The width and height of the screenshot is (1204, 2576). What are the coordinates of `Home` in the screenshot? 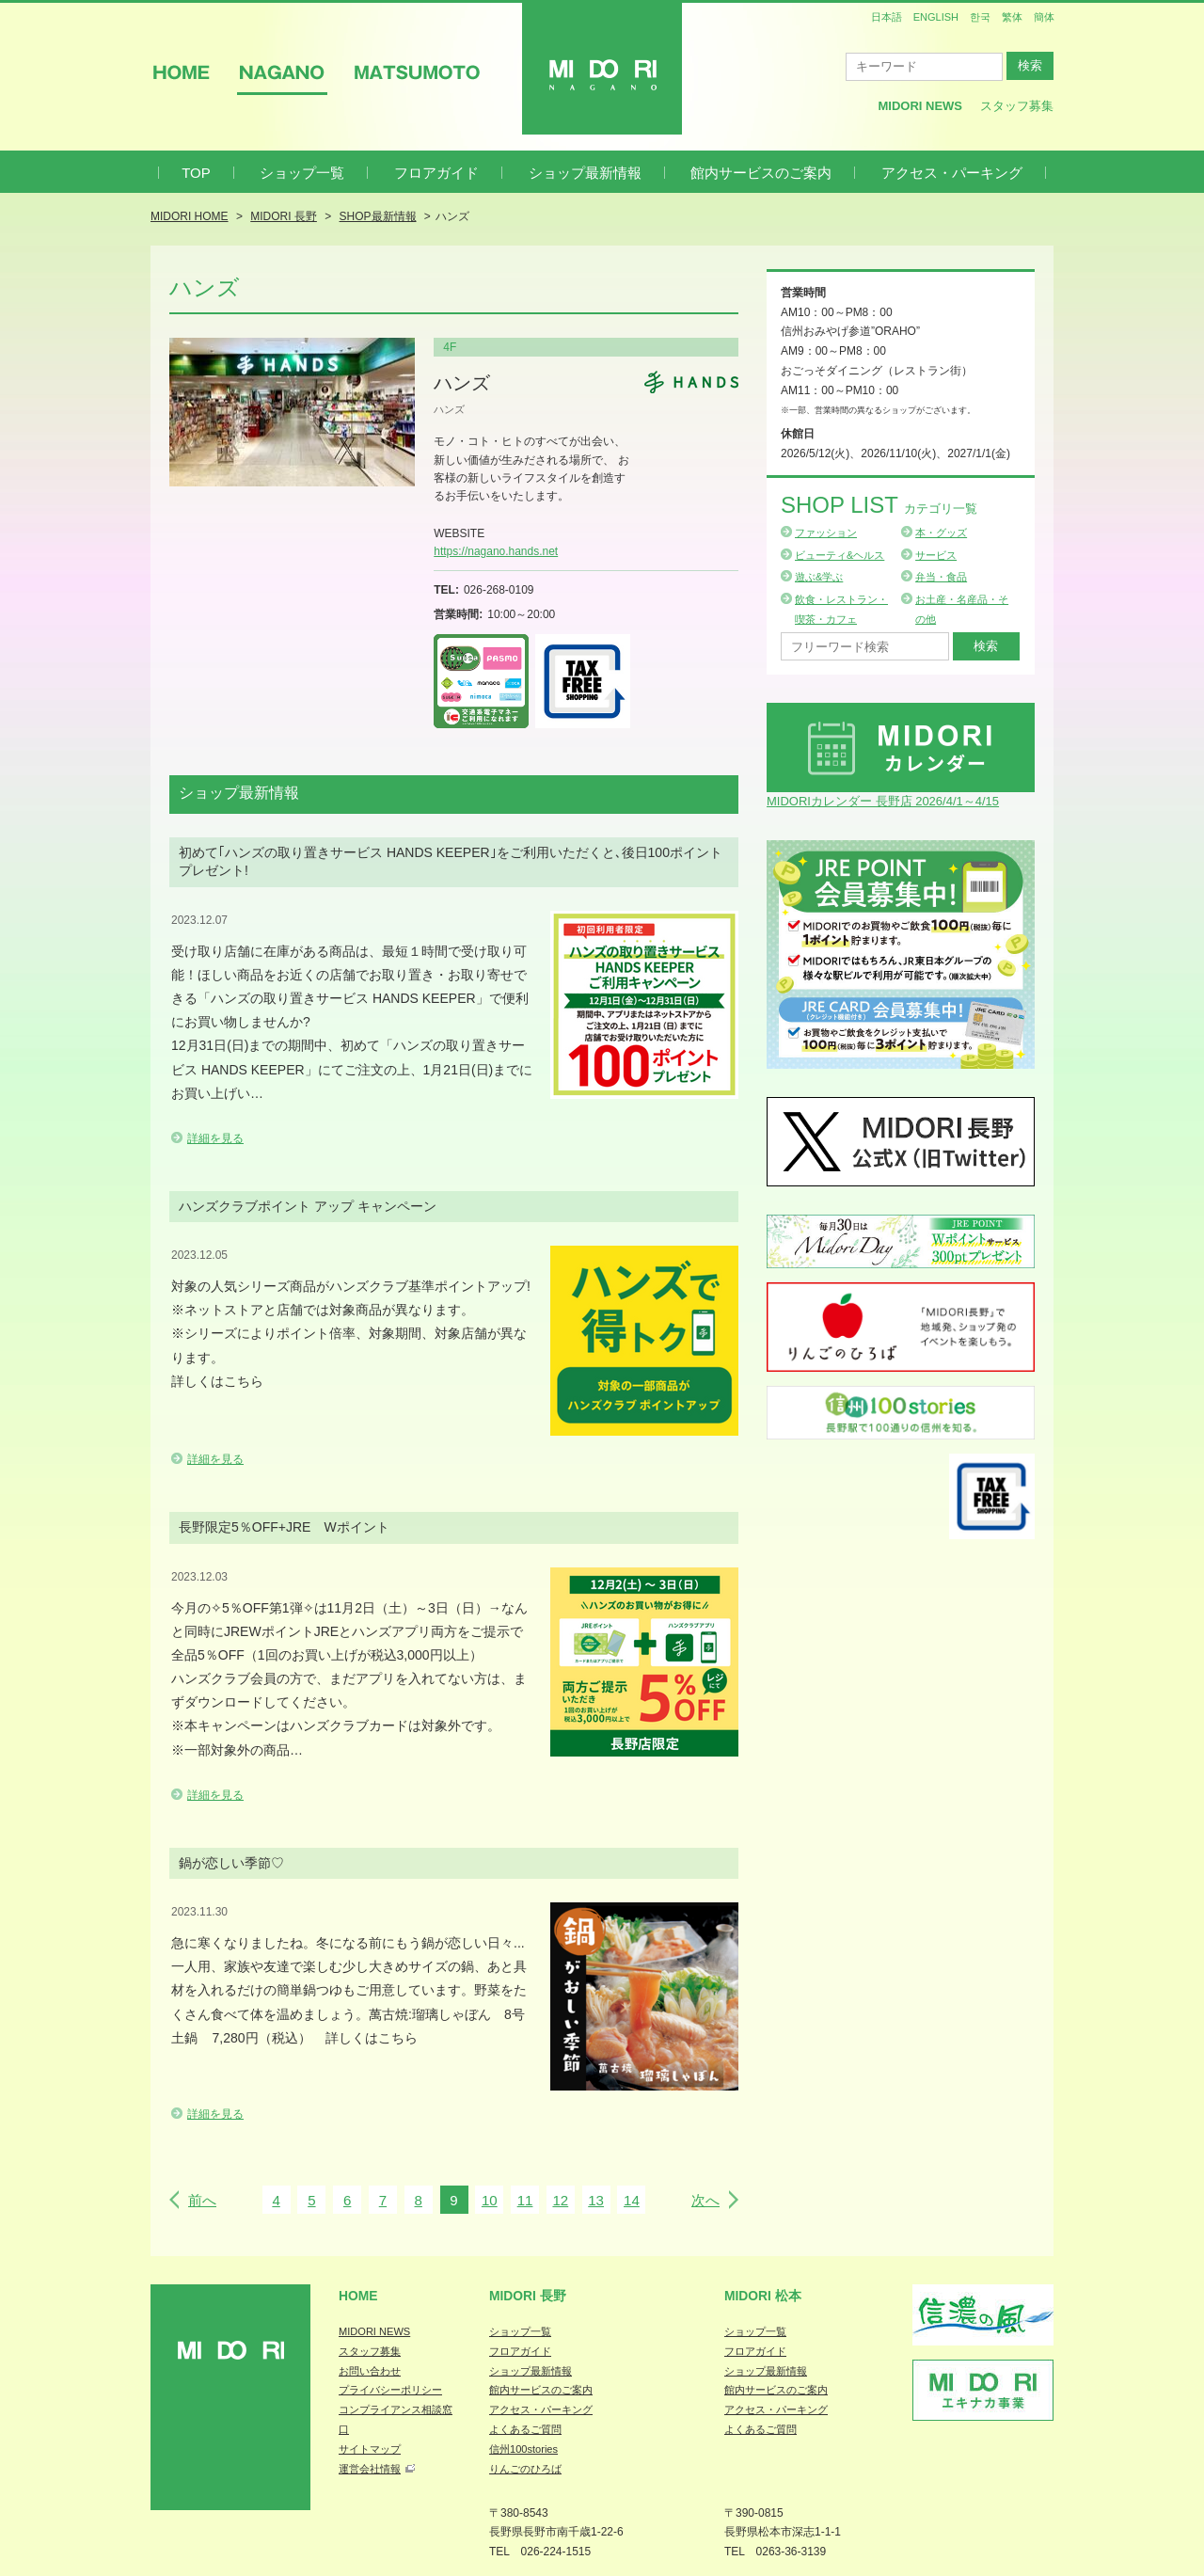 It's located at (358, 2295).